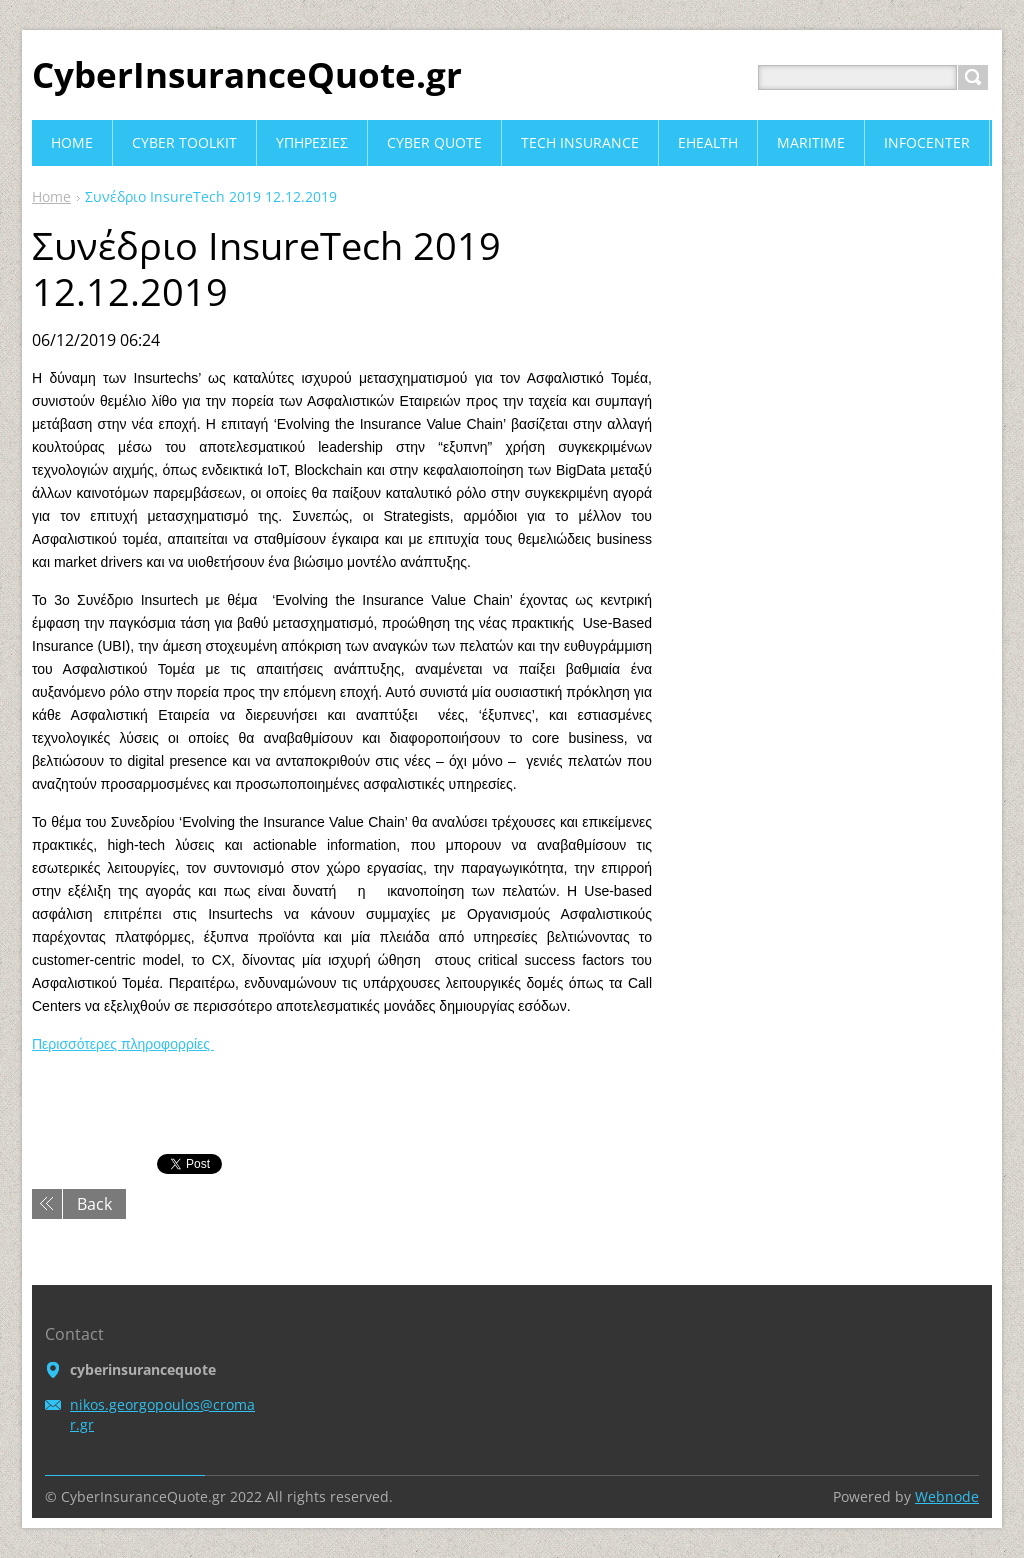 Image resolution: width=1024 pixels, height=1558 pixels. What do you see at coordinates (947, 1496) in the screenshot?
I see `Webnode` at bounding box center [947, 1496].